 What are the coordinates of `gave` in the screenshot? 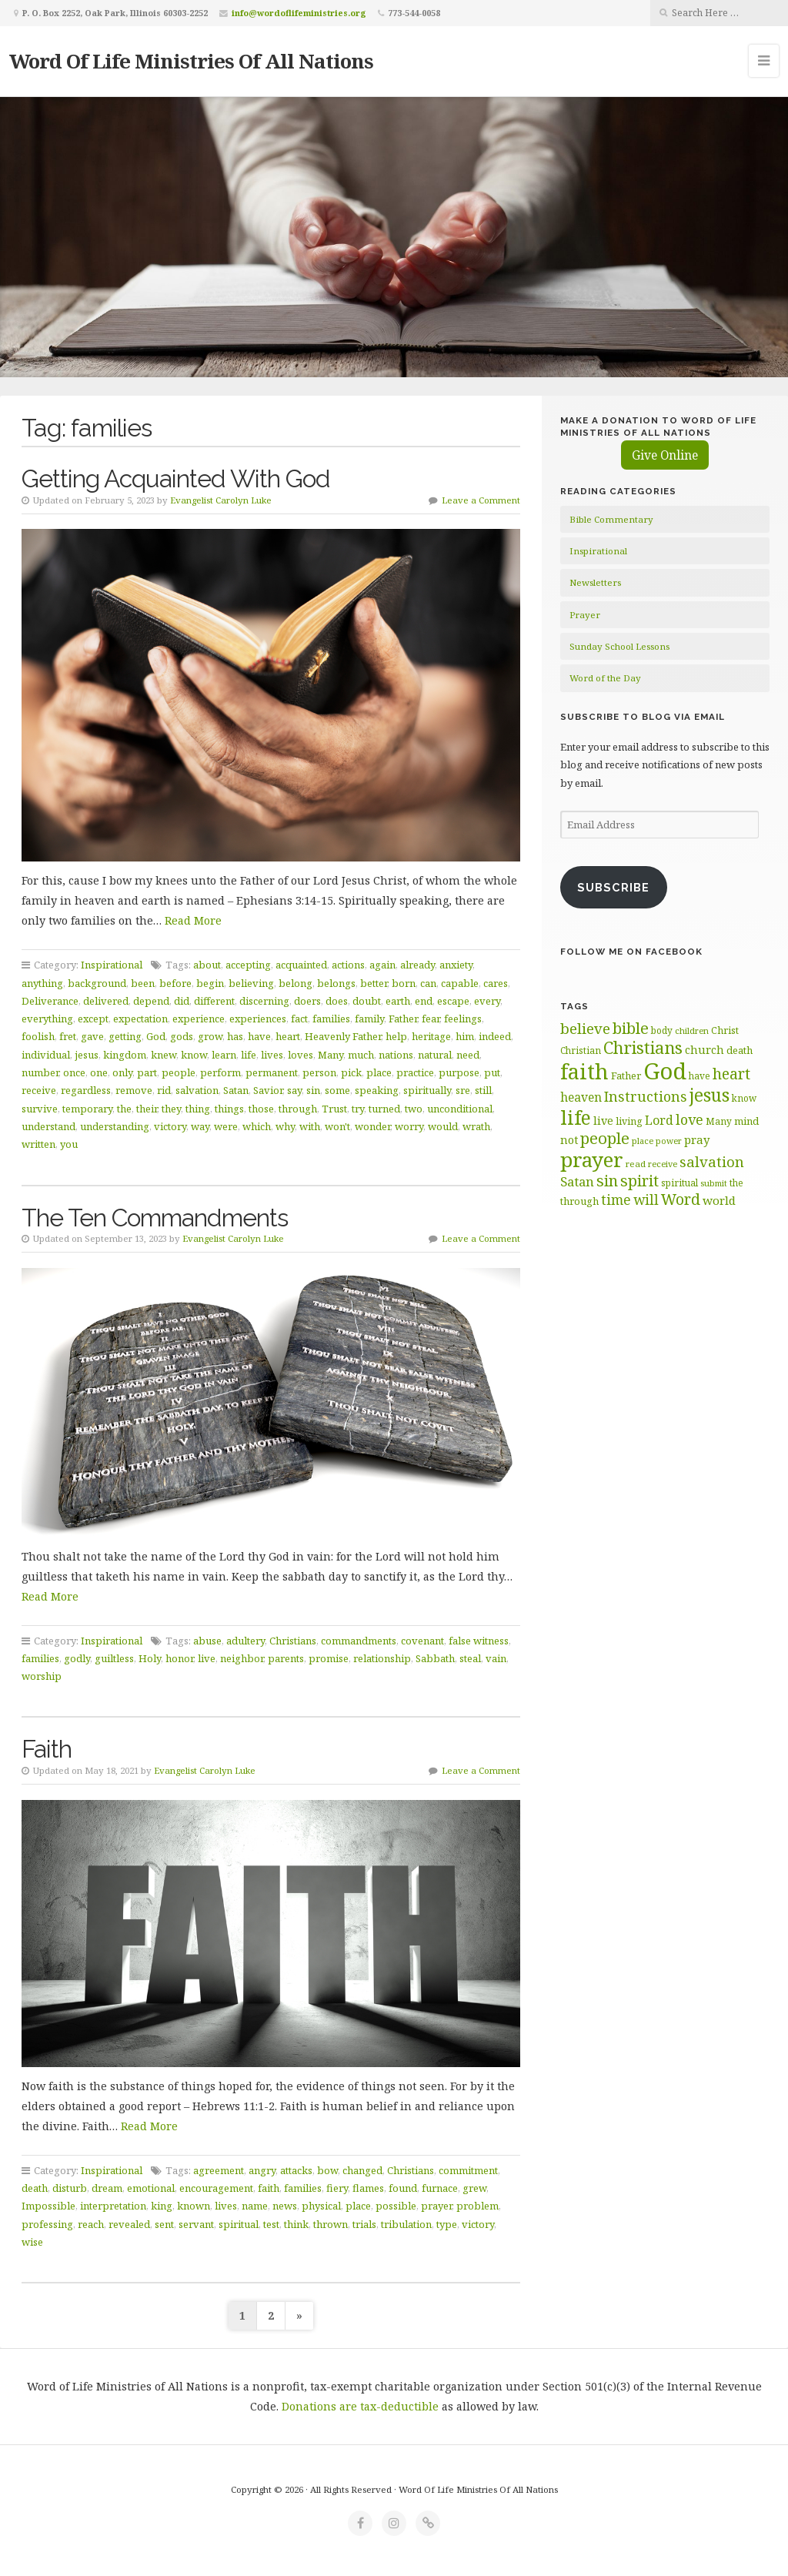 It's located at (92, 1036).